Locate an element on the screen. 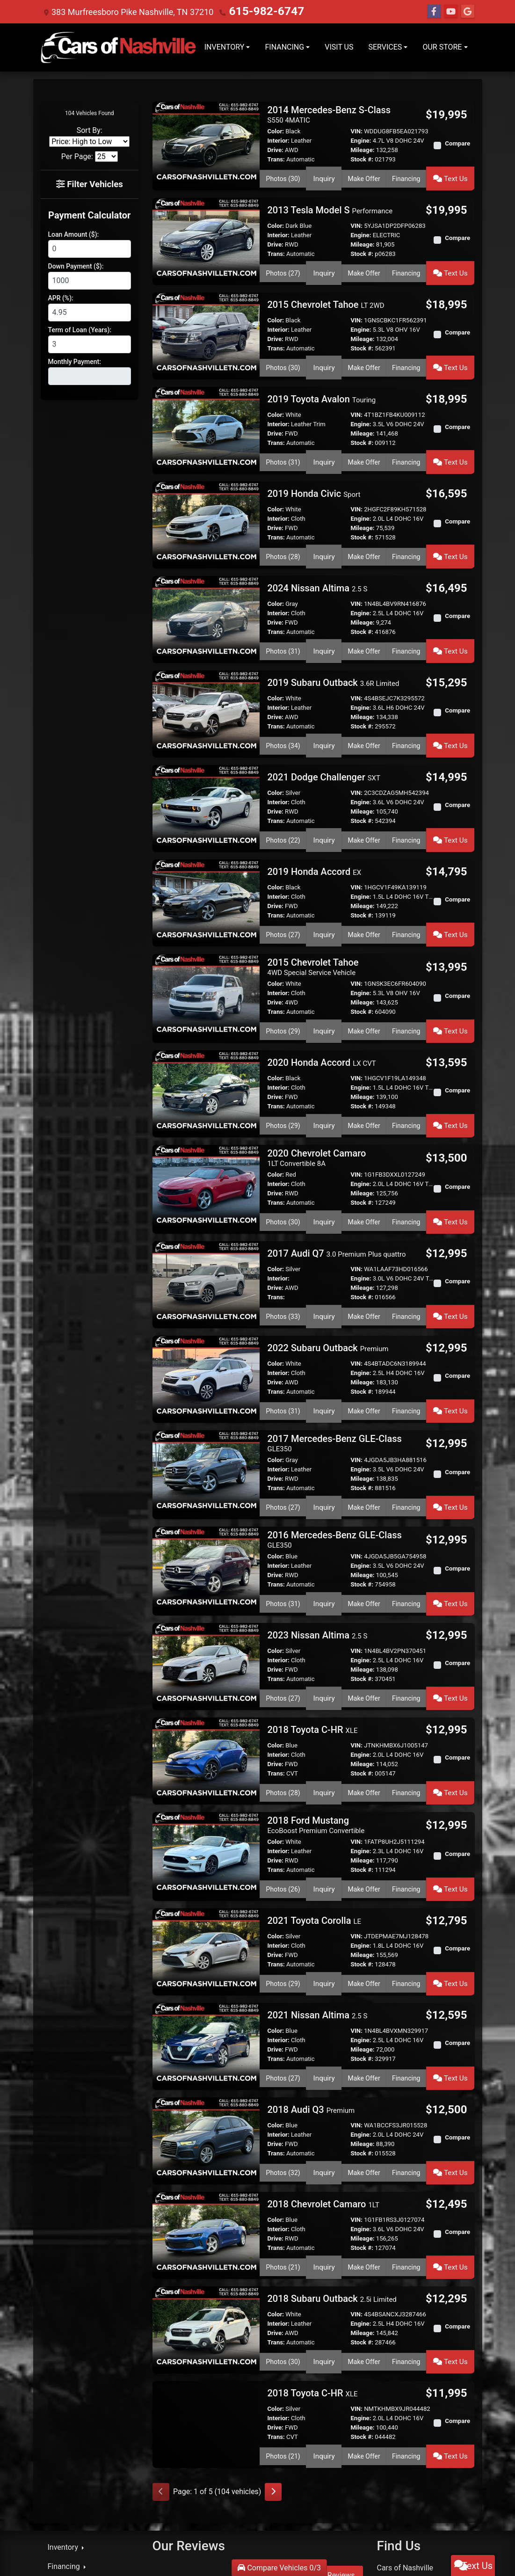  Photos (29) [2021 Toyota Corolla LE] is located at coordinates (284, 1868).